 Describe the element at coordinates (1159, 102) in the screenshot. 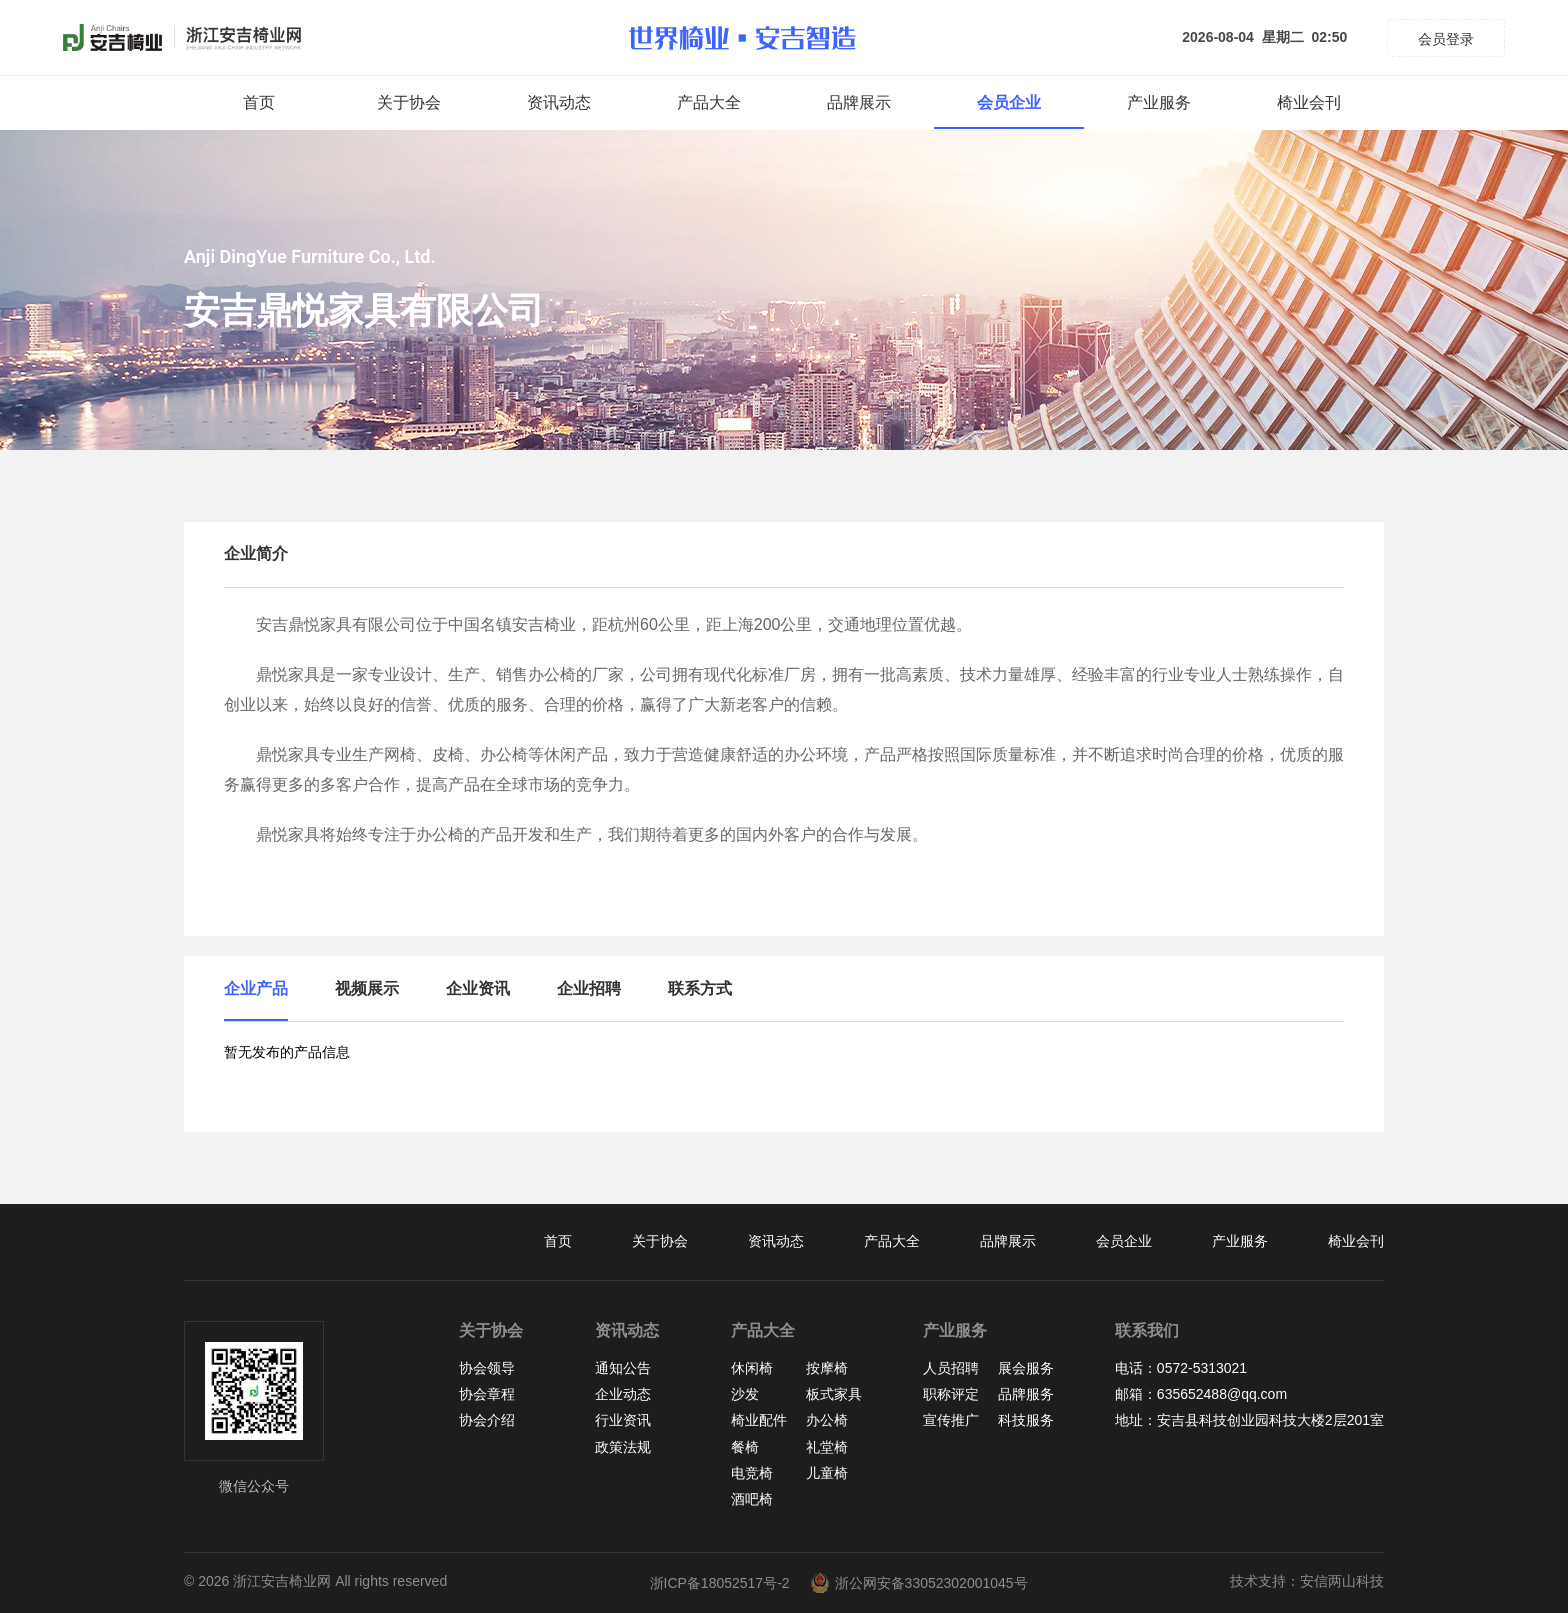

I see `产业服务` at that location.